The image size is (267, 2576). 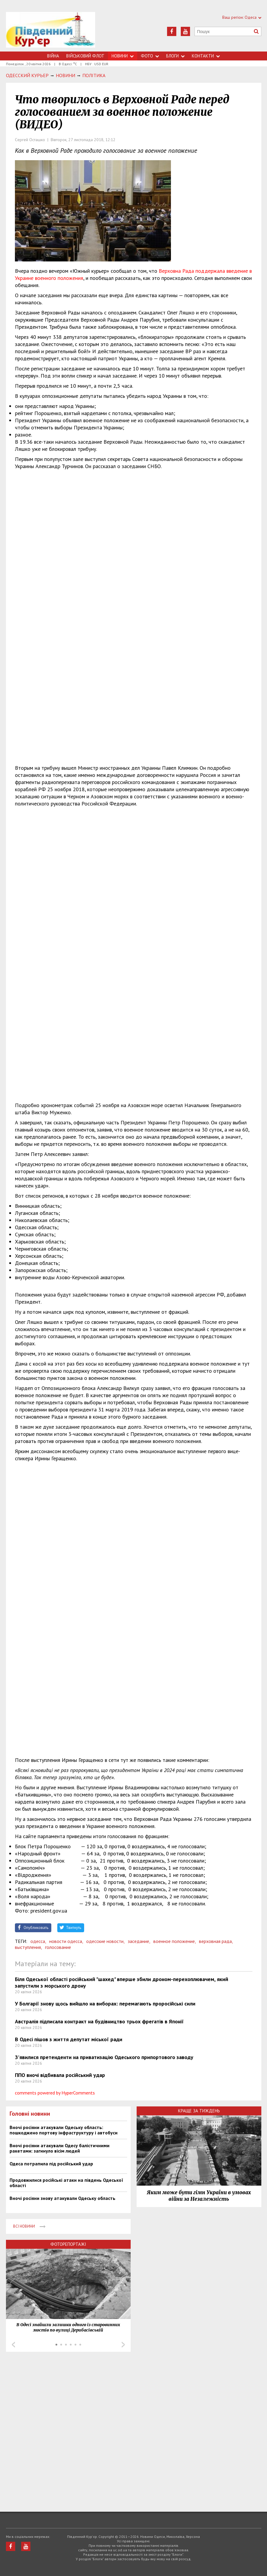 I want to click on Вночі росіяни знову атакували Одеську область, so click(x=62, y=2198).